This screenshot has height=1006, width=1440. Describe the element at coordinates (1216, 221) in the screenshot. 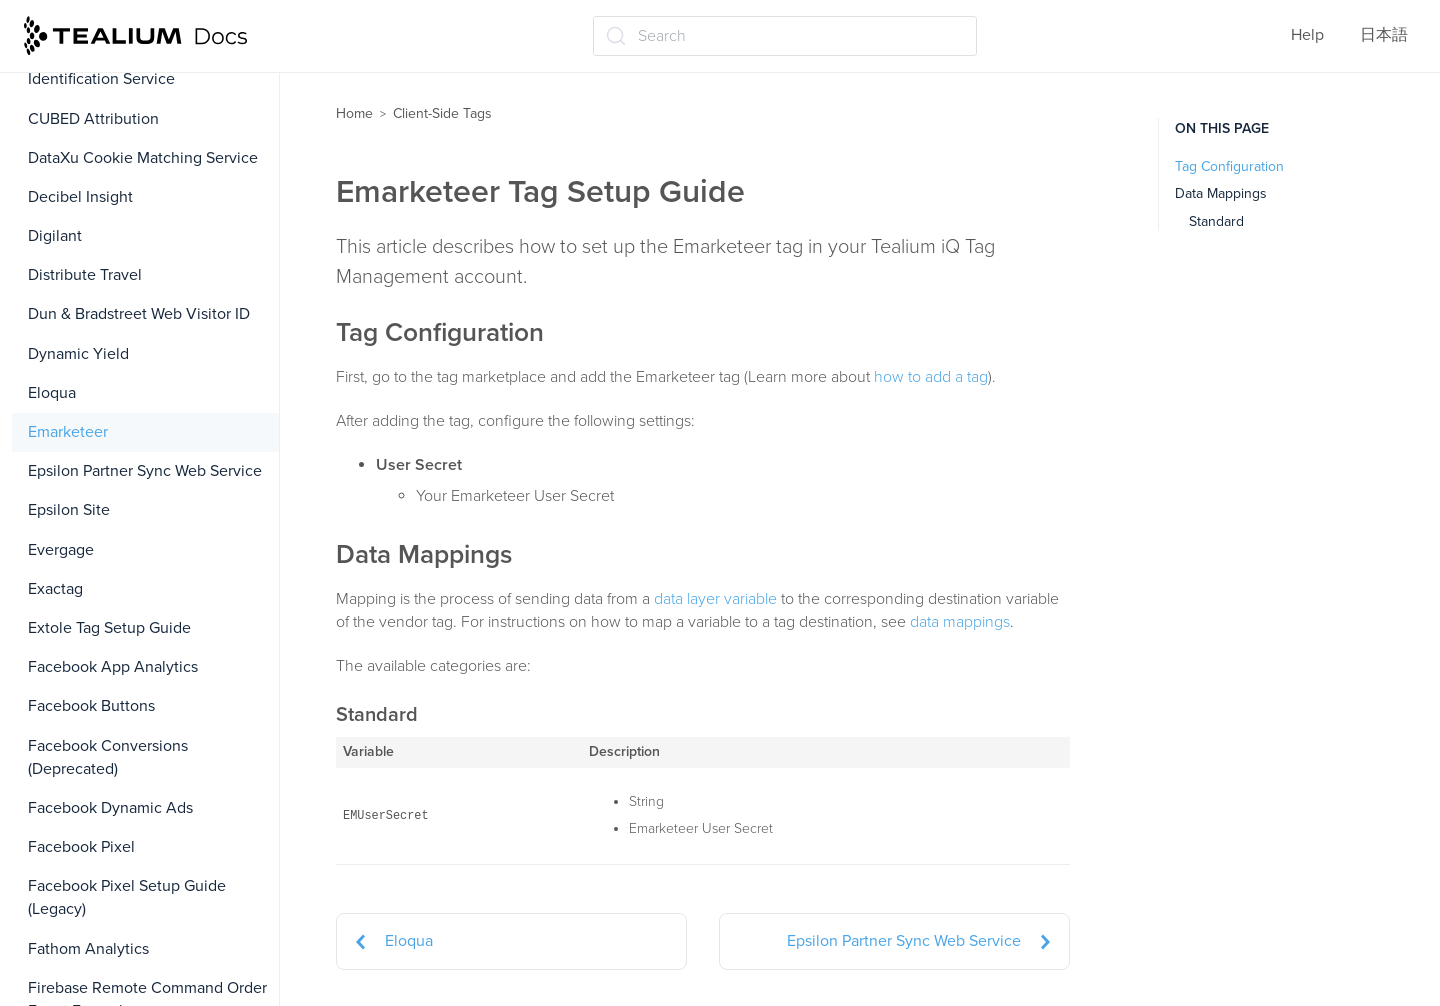

I see `Standard` at that location.